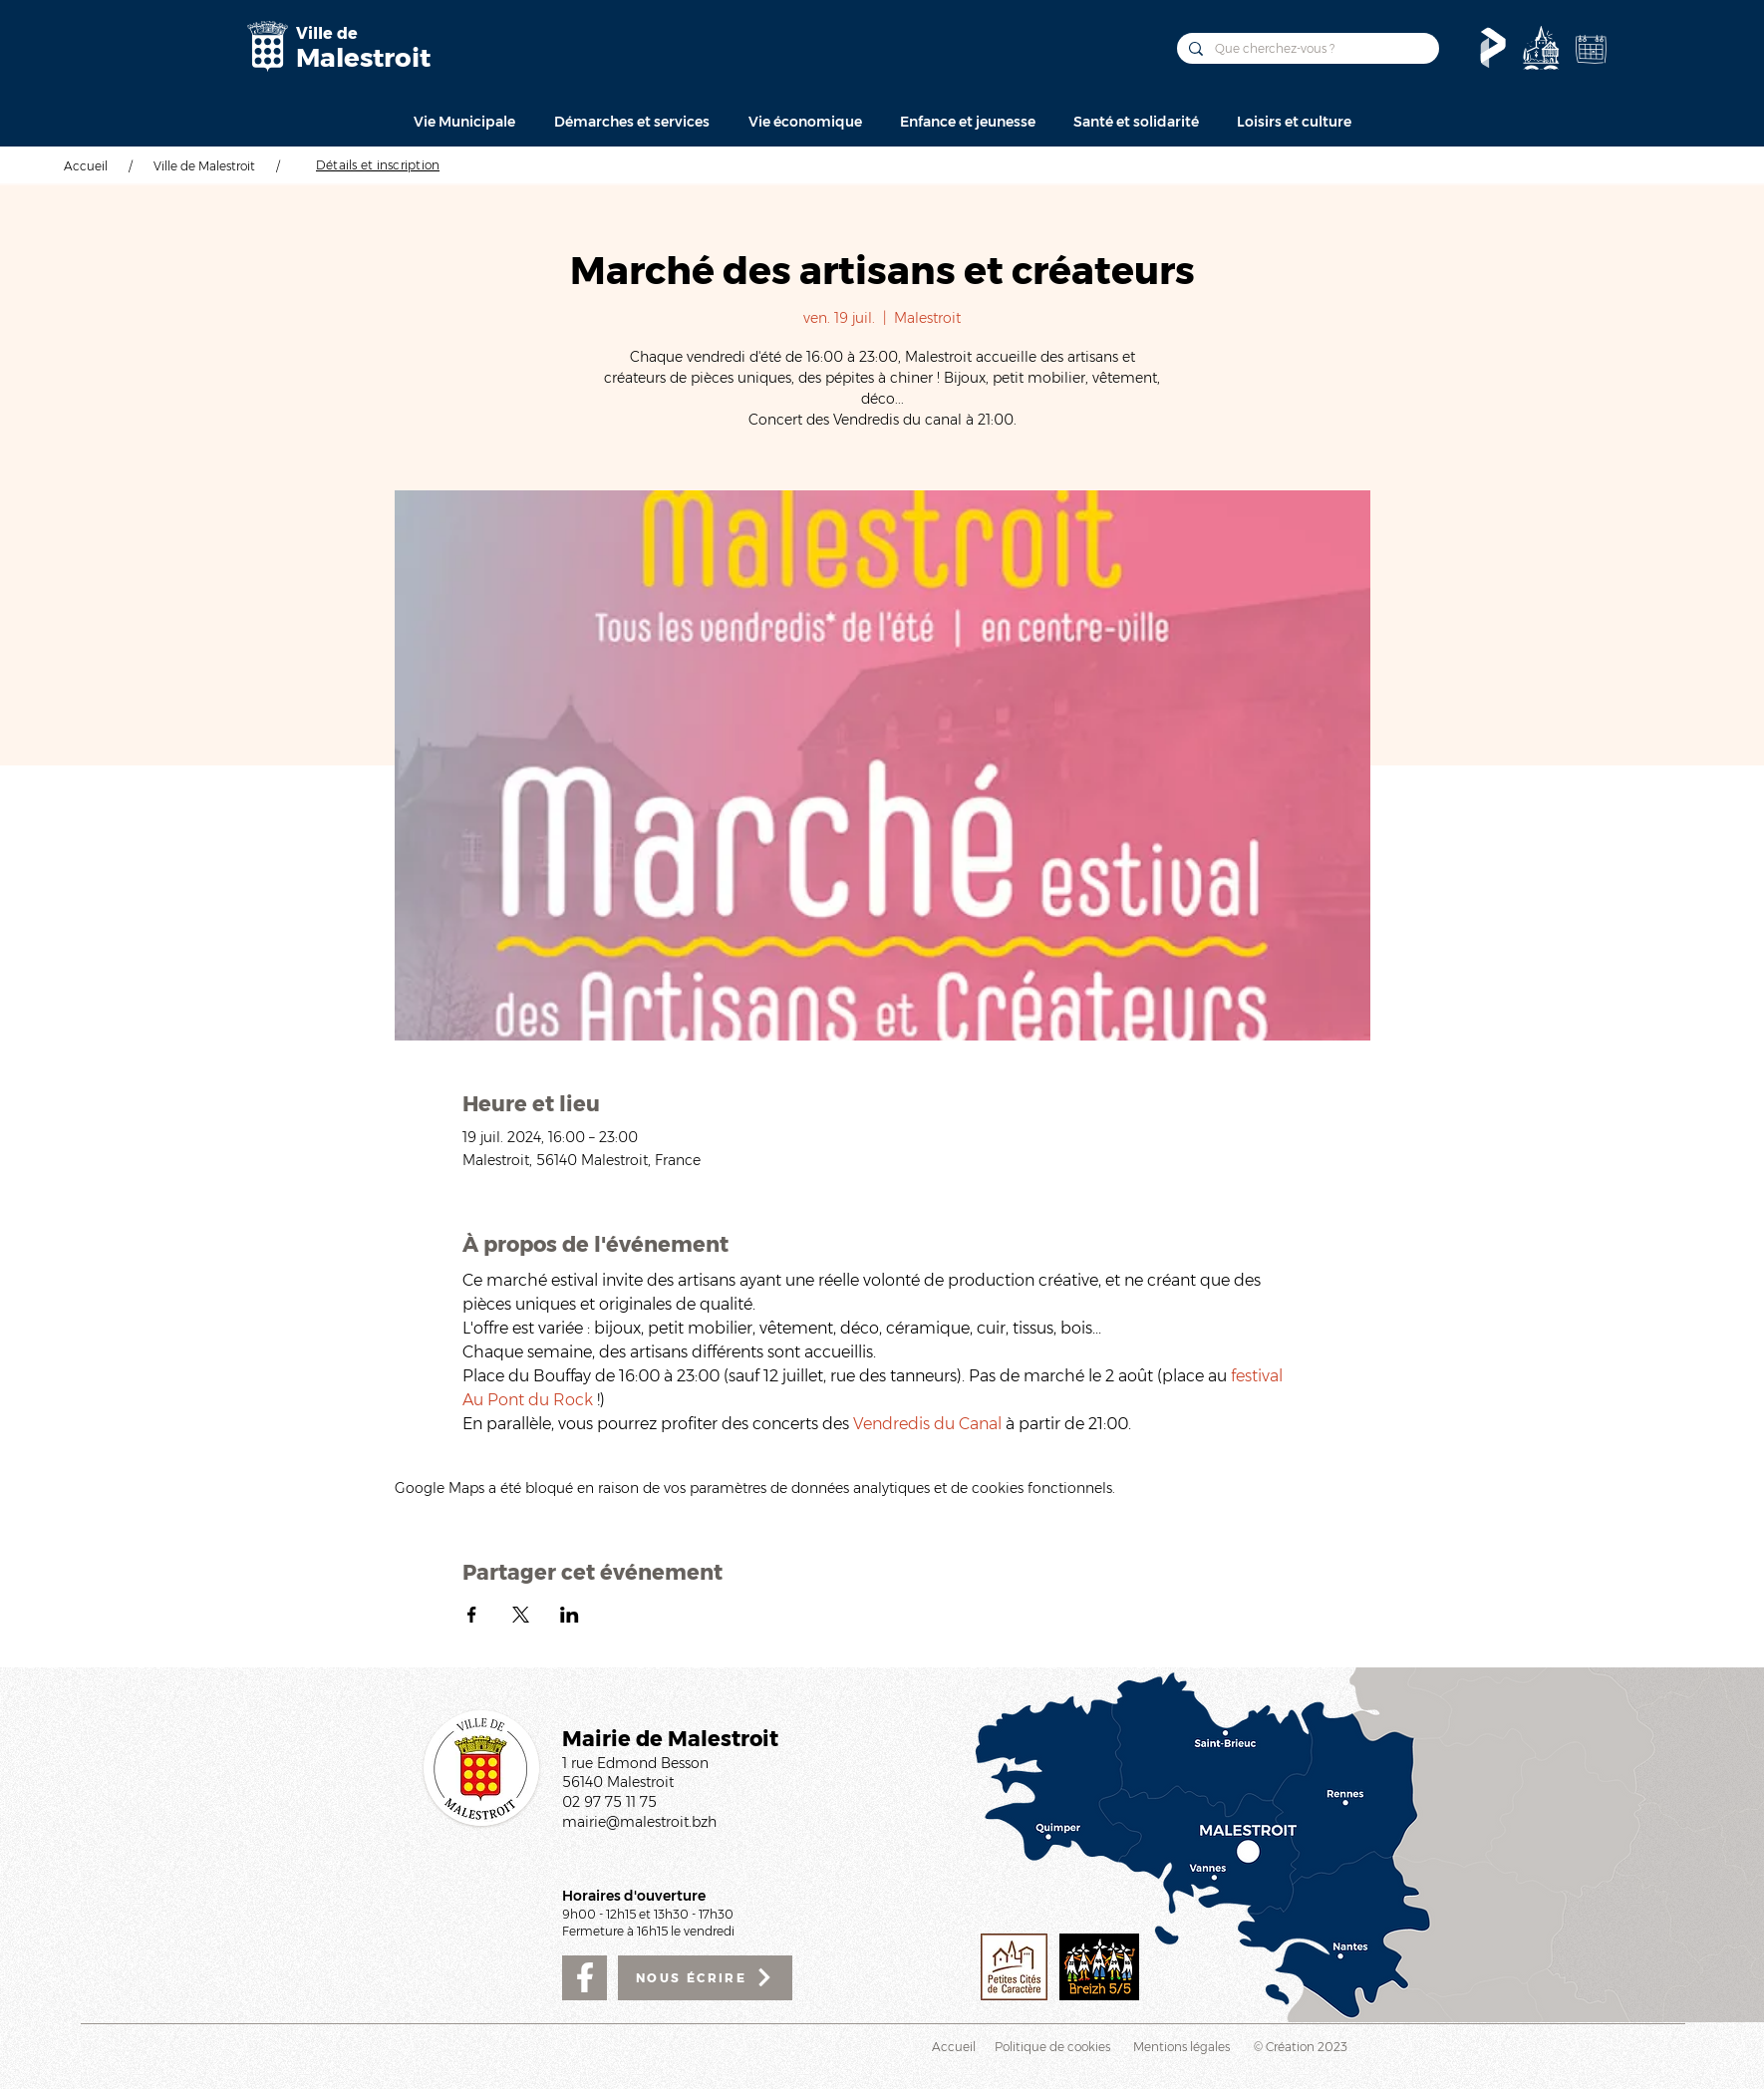 Image resolution: width=1764 pixels, height=2089 pixels. What do you see at coordinates (609, 1802) in the screenshot?
I see `02 97 75 11 75` at bounding box center [609, 1802].